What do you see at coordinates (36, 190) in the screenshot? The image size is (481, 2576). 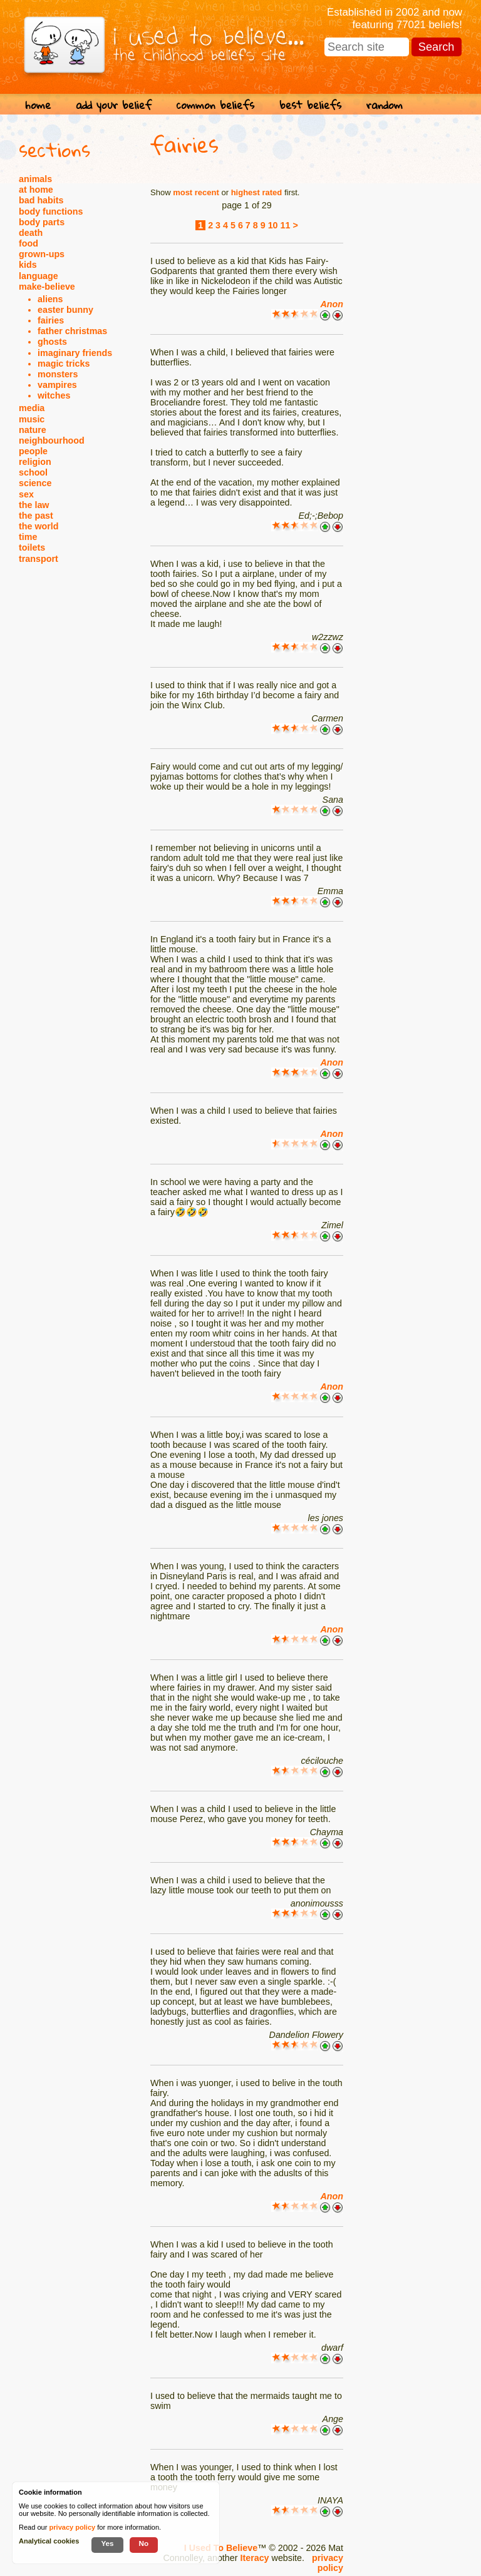 I see `at home` at bounding box center [36, 190].